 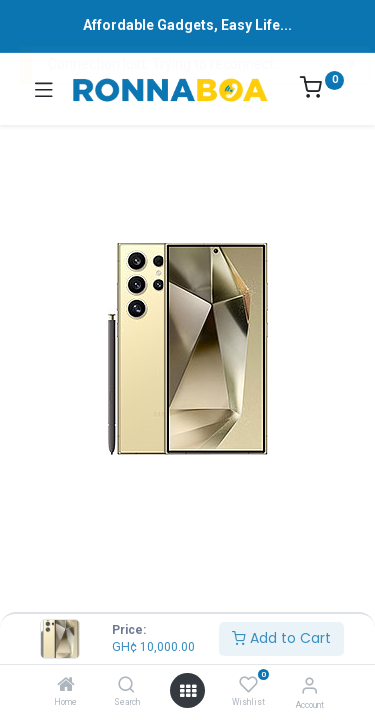 What do you see at coordinates (281, 638) in the screenshot?
I see `Add to Cart` at bounding box center [281, 638].